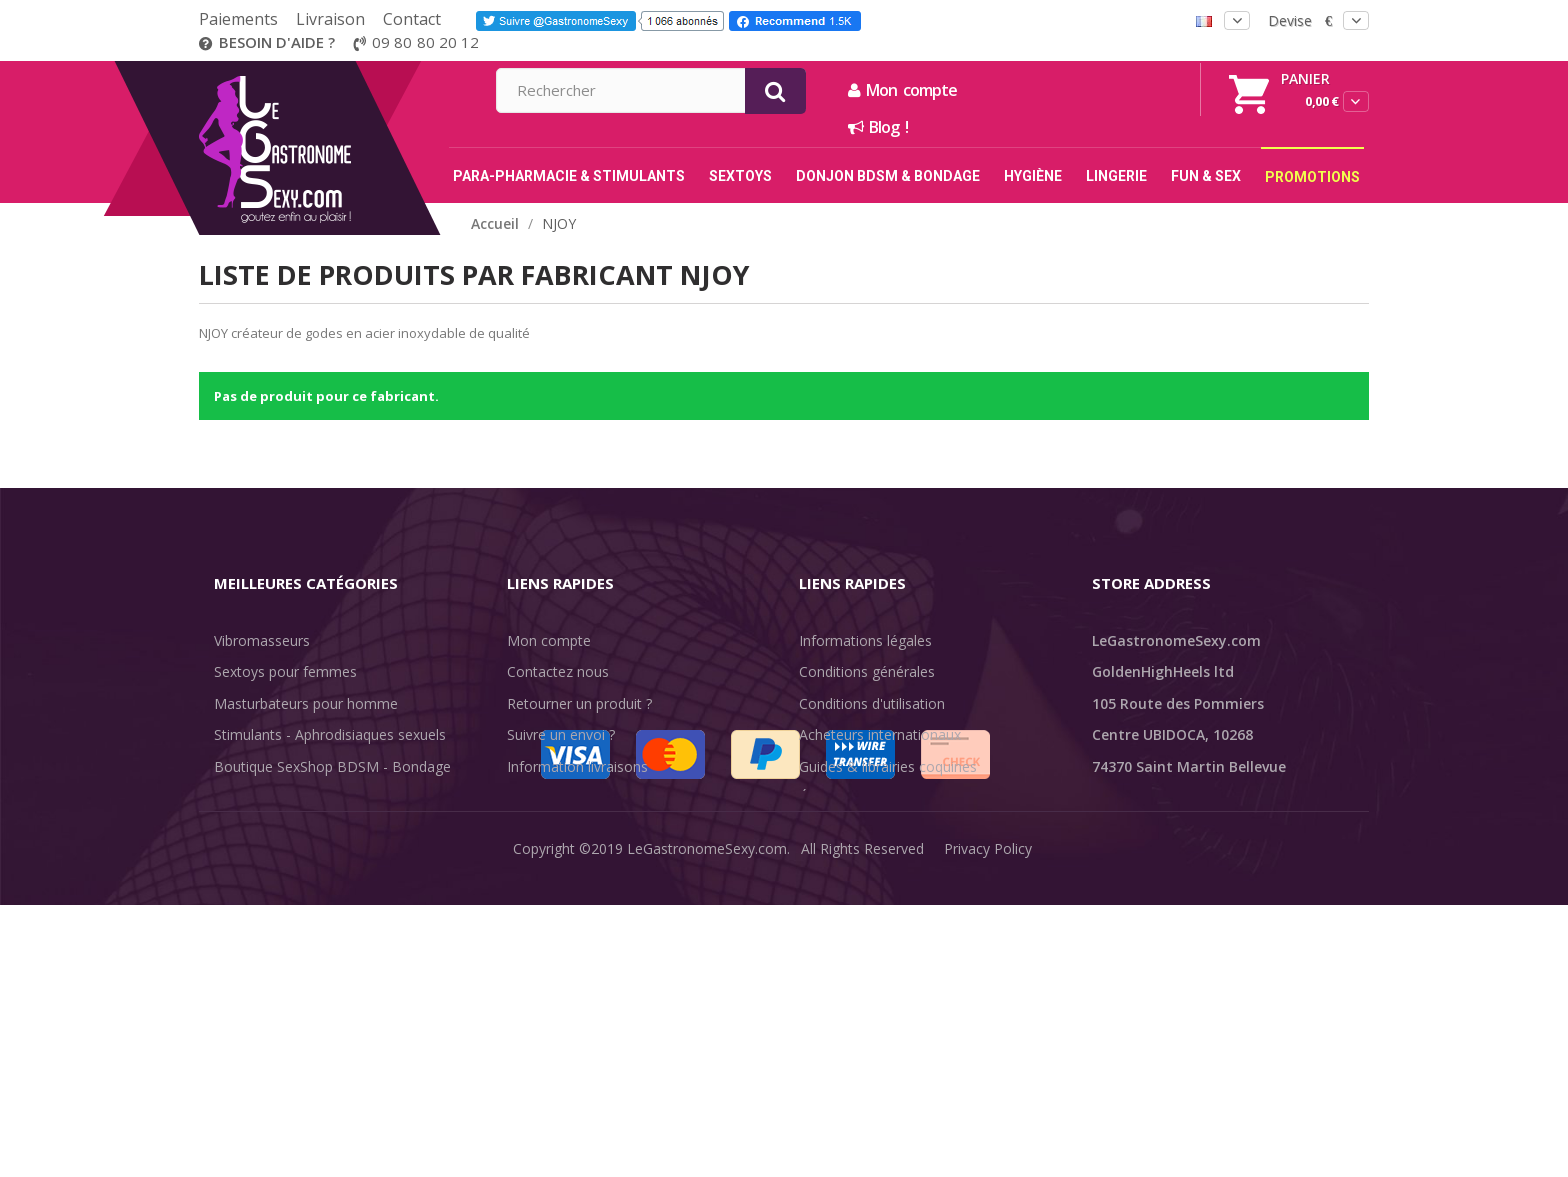 This screenshot has width=1568, height=1177. I want to click on Acheteurs internationaux, so click(880, 734).